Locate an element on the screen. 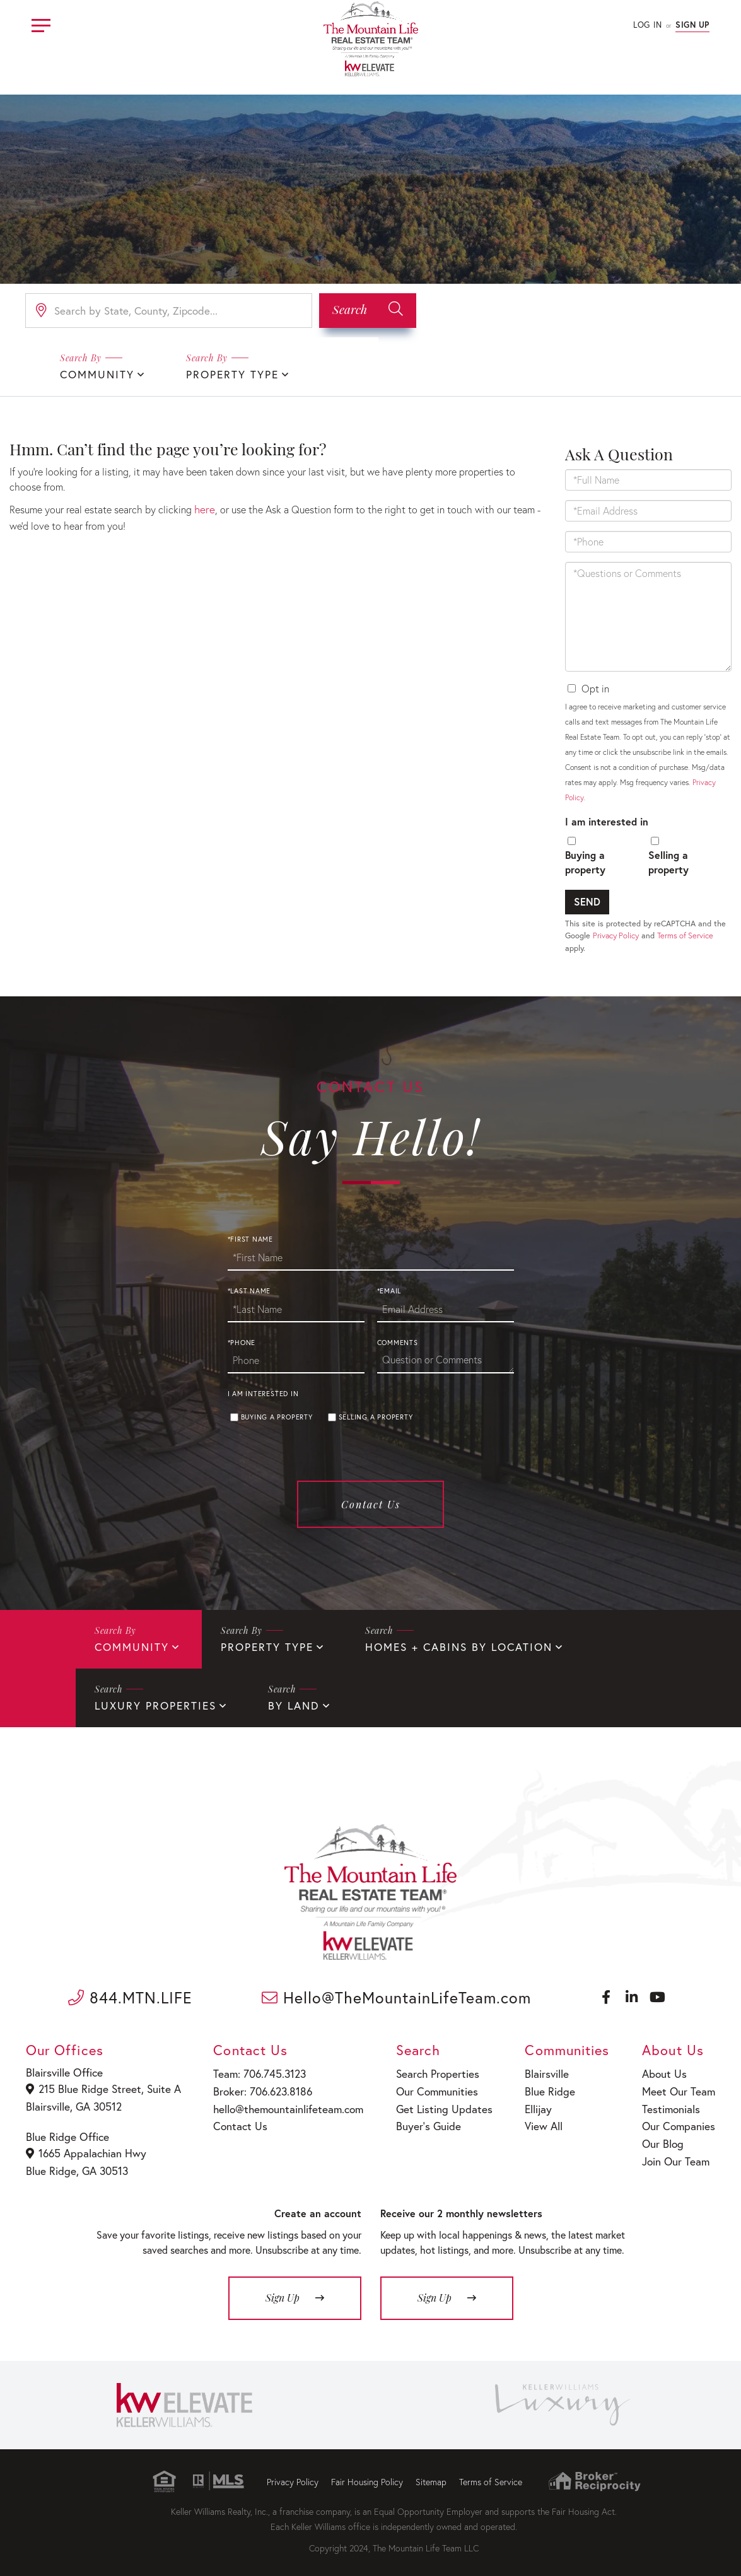  Our Companies [menuitem] is located at coordinates (678, 2119).